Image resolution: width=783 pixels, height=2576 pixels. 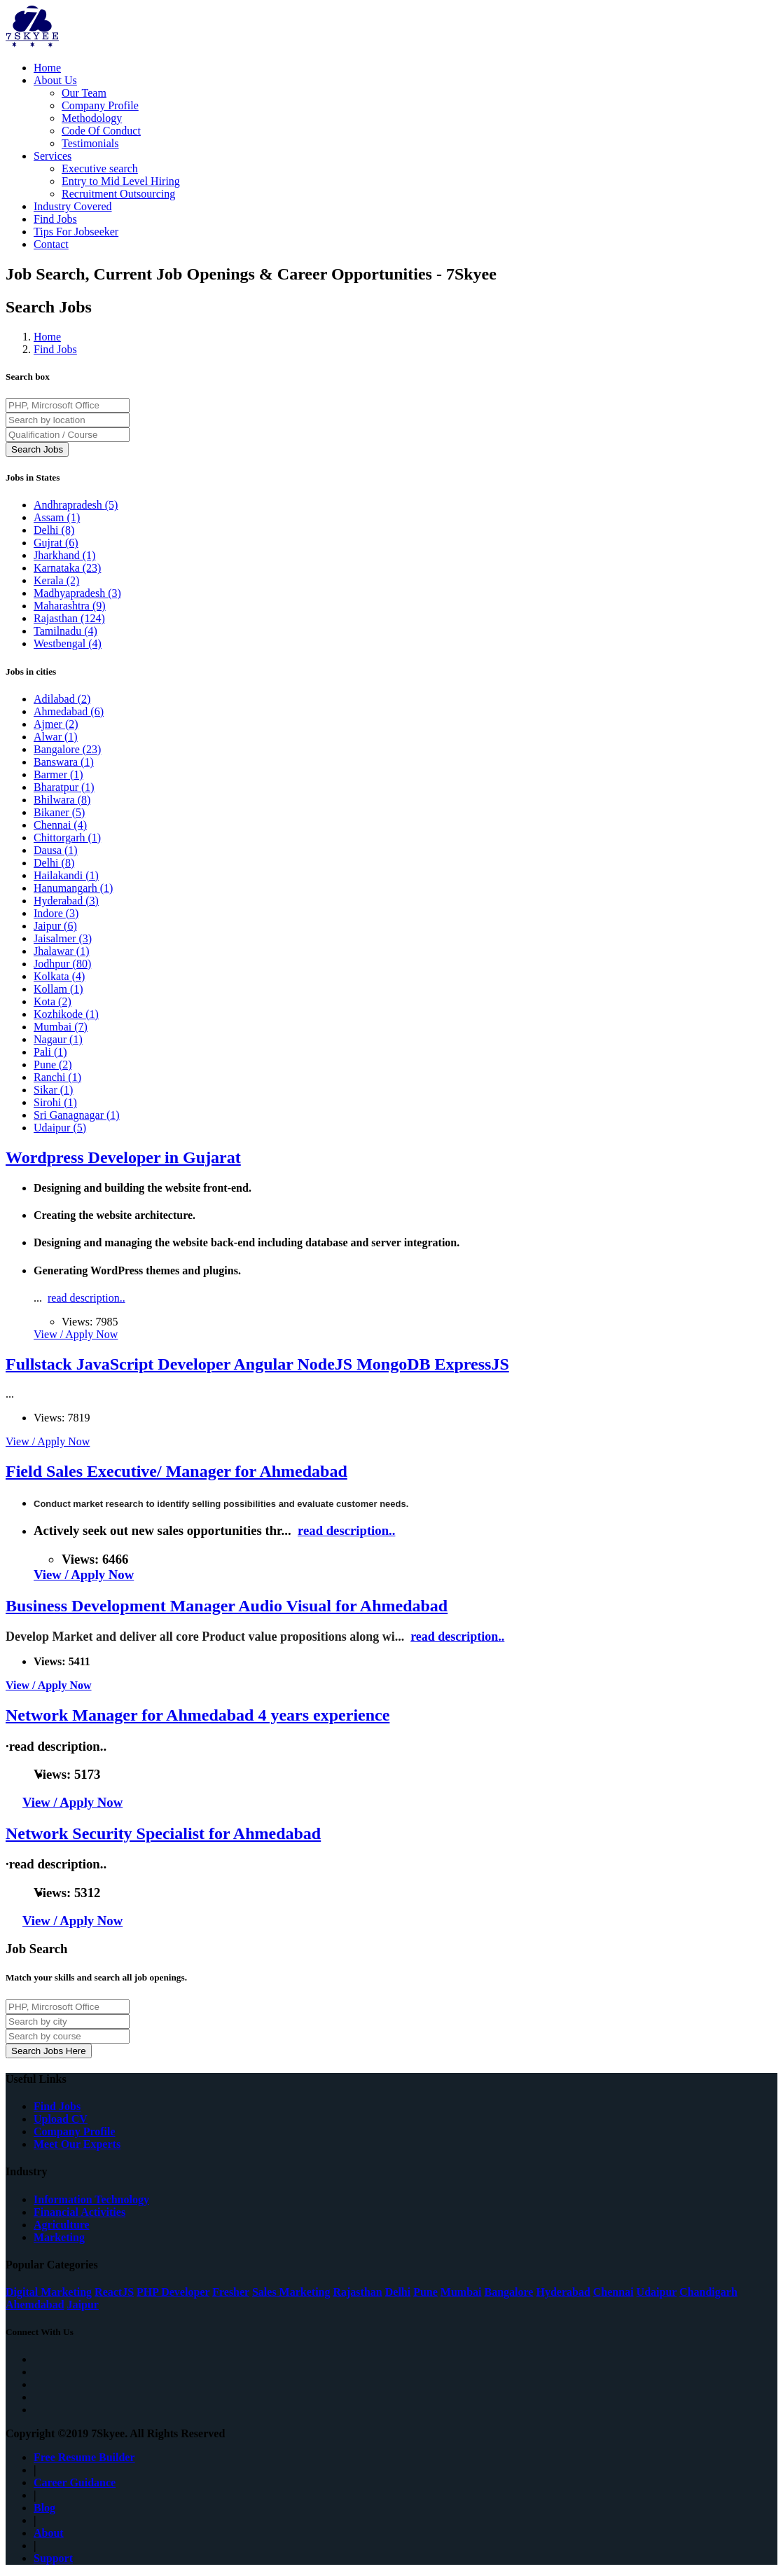 I want to click on Fresher, so click(x=230, y=2292).